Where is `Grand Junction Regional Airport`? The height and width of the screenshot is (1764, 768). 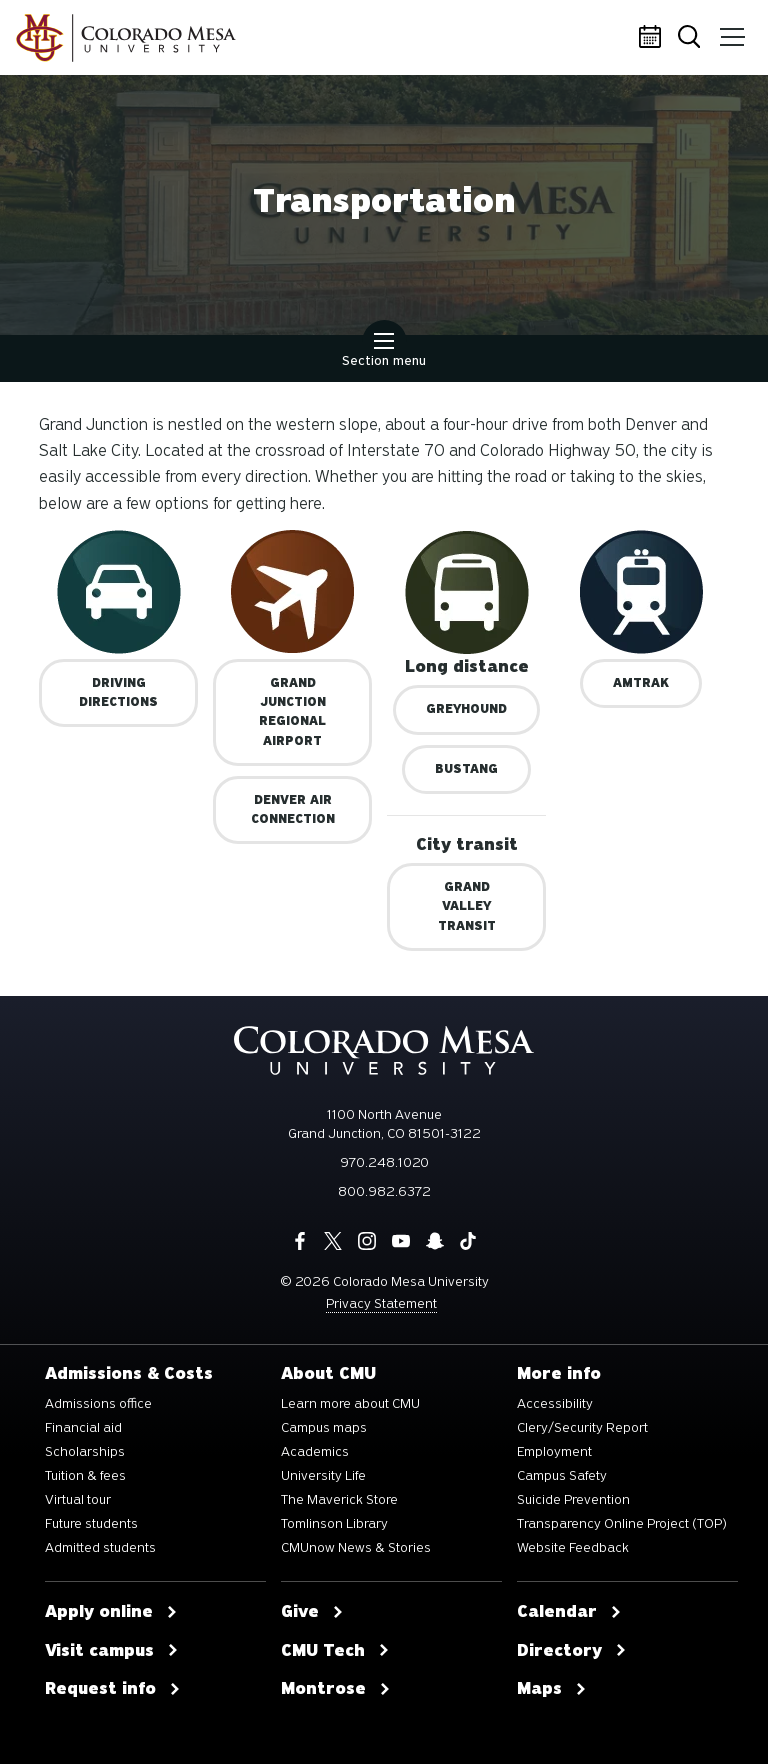
Grand Junction Regional Airport is located at coordinates (292, 712).